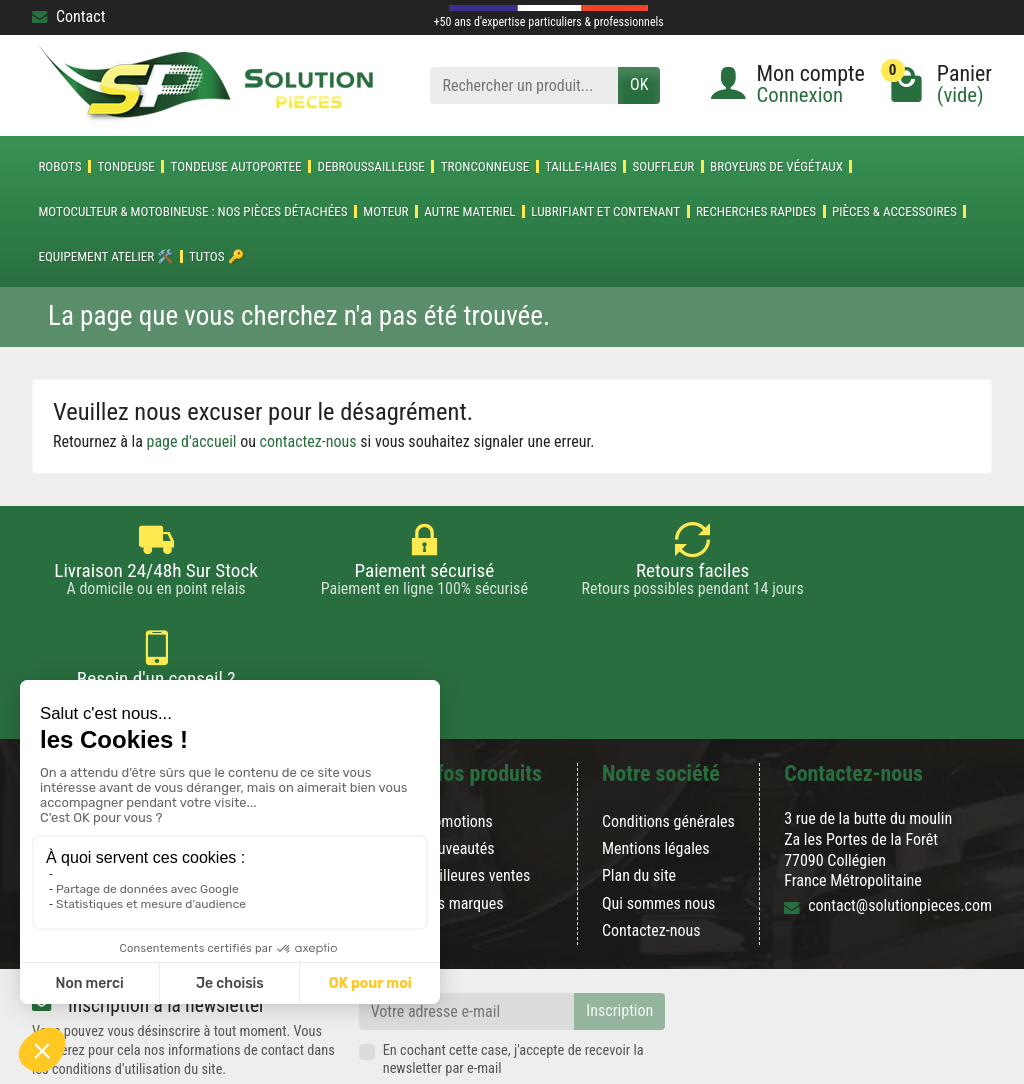  What do you see at coordinates (475, 803) in the screenshot?
I see `Meilleures ventes` at bounding box center [475, 803].